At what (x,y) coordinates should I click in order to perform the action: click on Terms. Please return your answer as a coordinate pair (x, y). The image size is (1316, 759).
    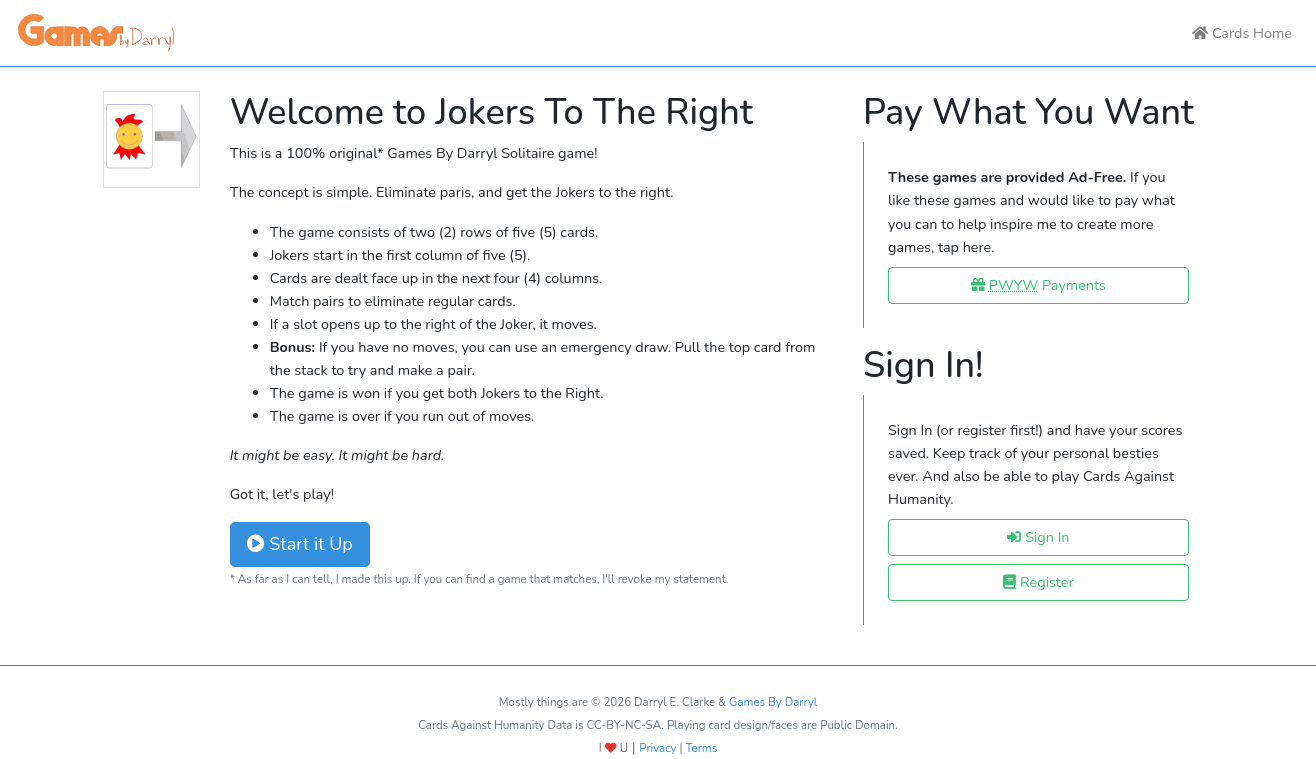
    Looking at the image, I should click on (702, 748).